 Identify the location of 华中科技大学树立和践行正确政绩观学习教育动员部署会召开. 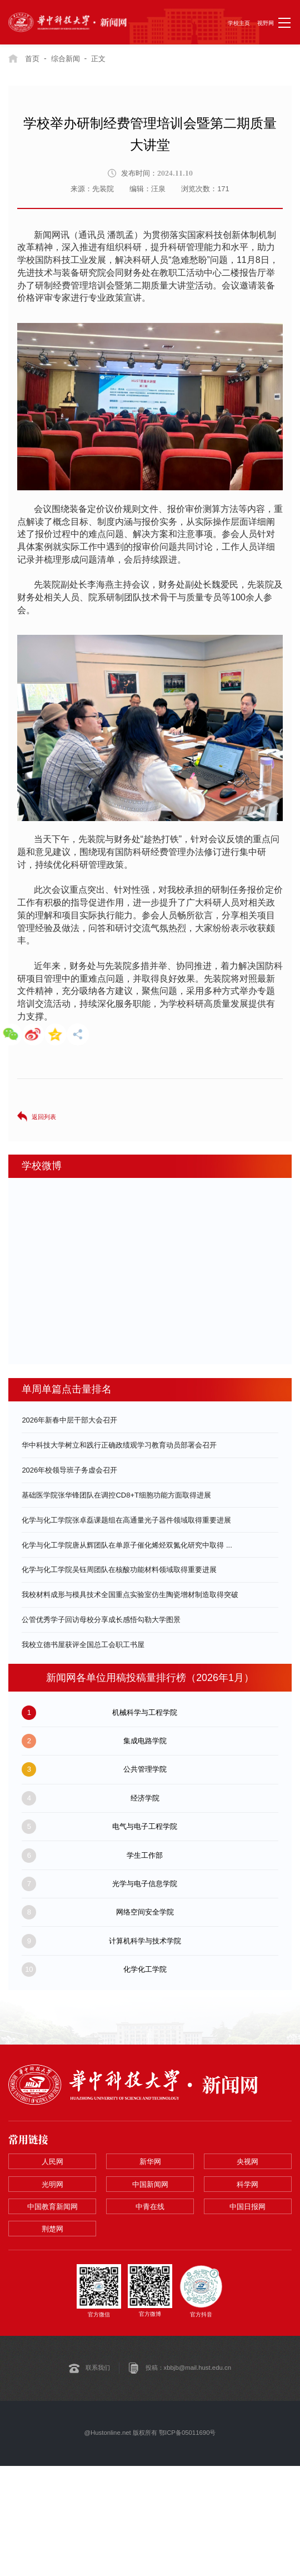
(119, 1445).